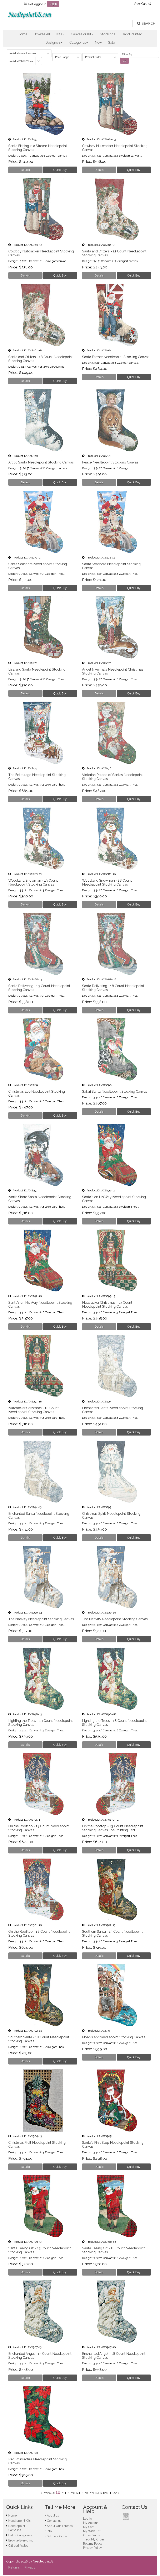 This screenshot has width=160, height=2576. I want to click on [Details about: Christmas Eve Needlepoint Stocking Canvas], so click(25, 1115).